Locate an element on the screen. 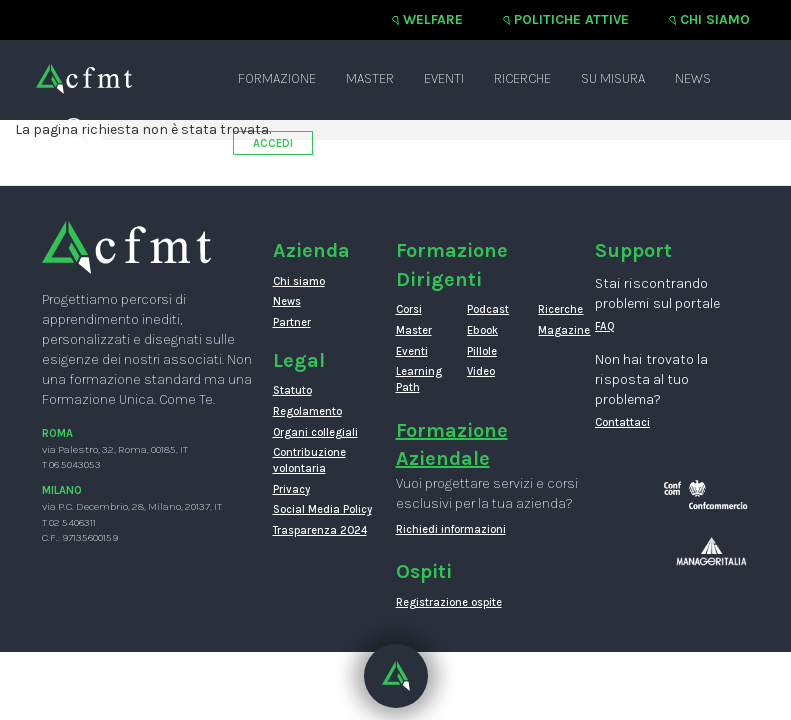 The image size is (791, 720). Partner is located at coordinates (292, 322).